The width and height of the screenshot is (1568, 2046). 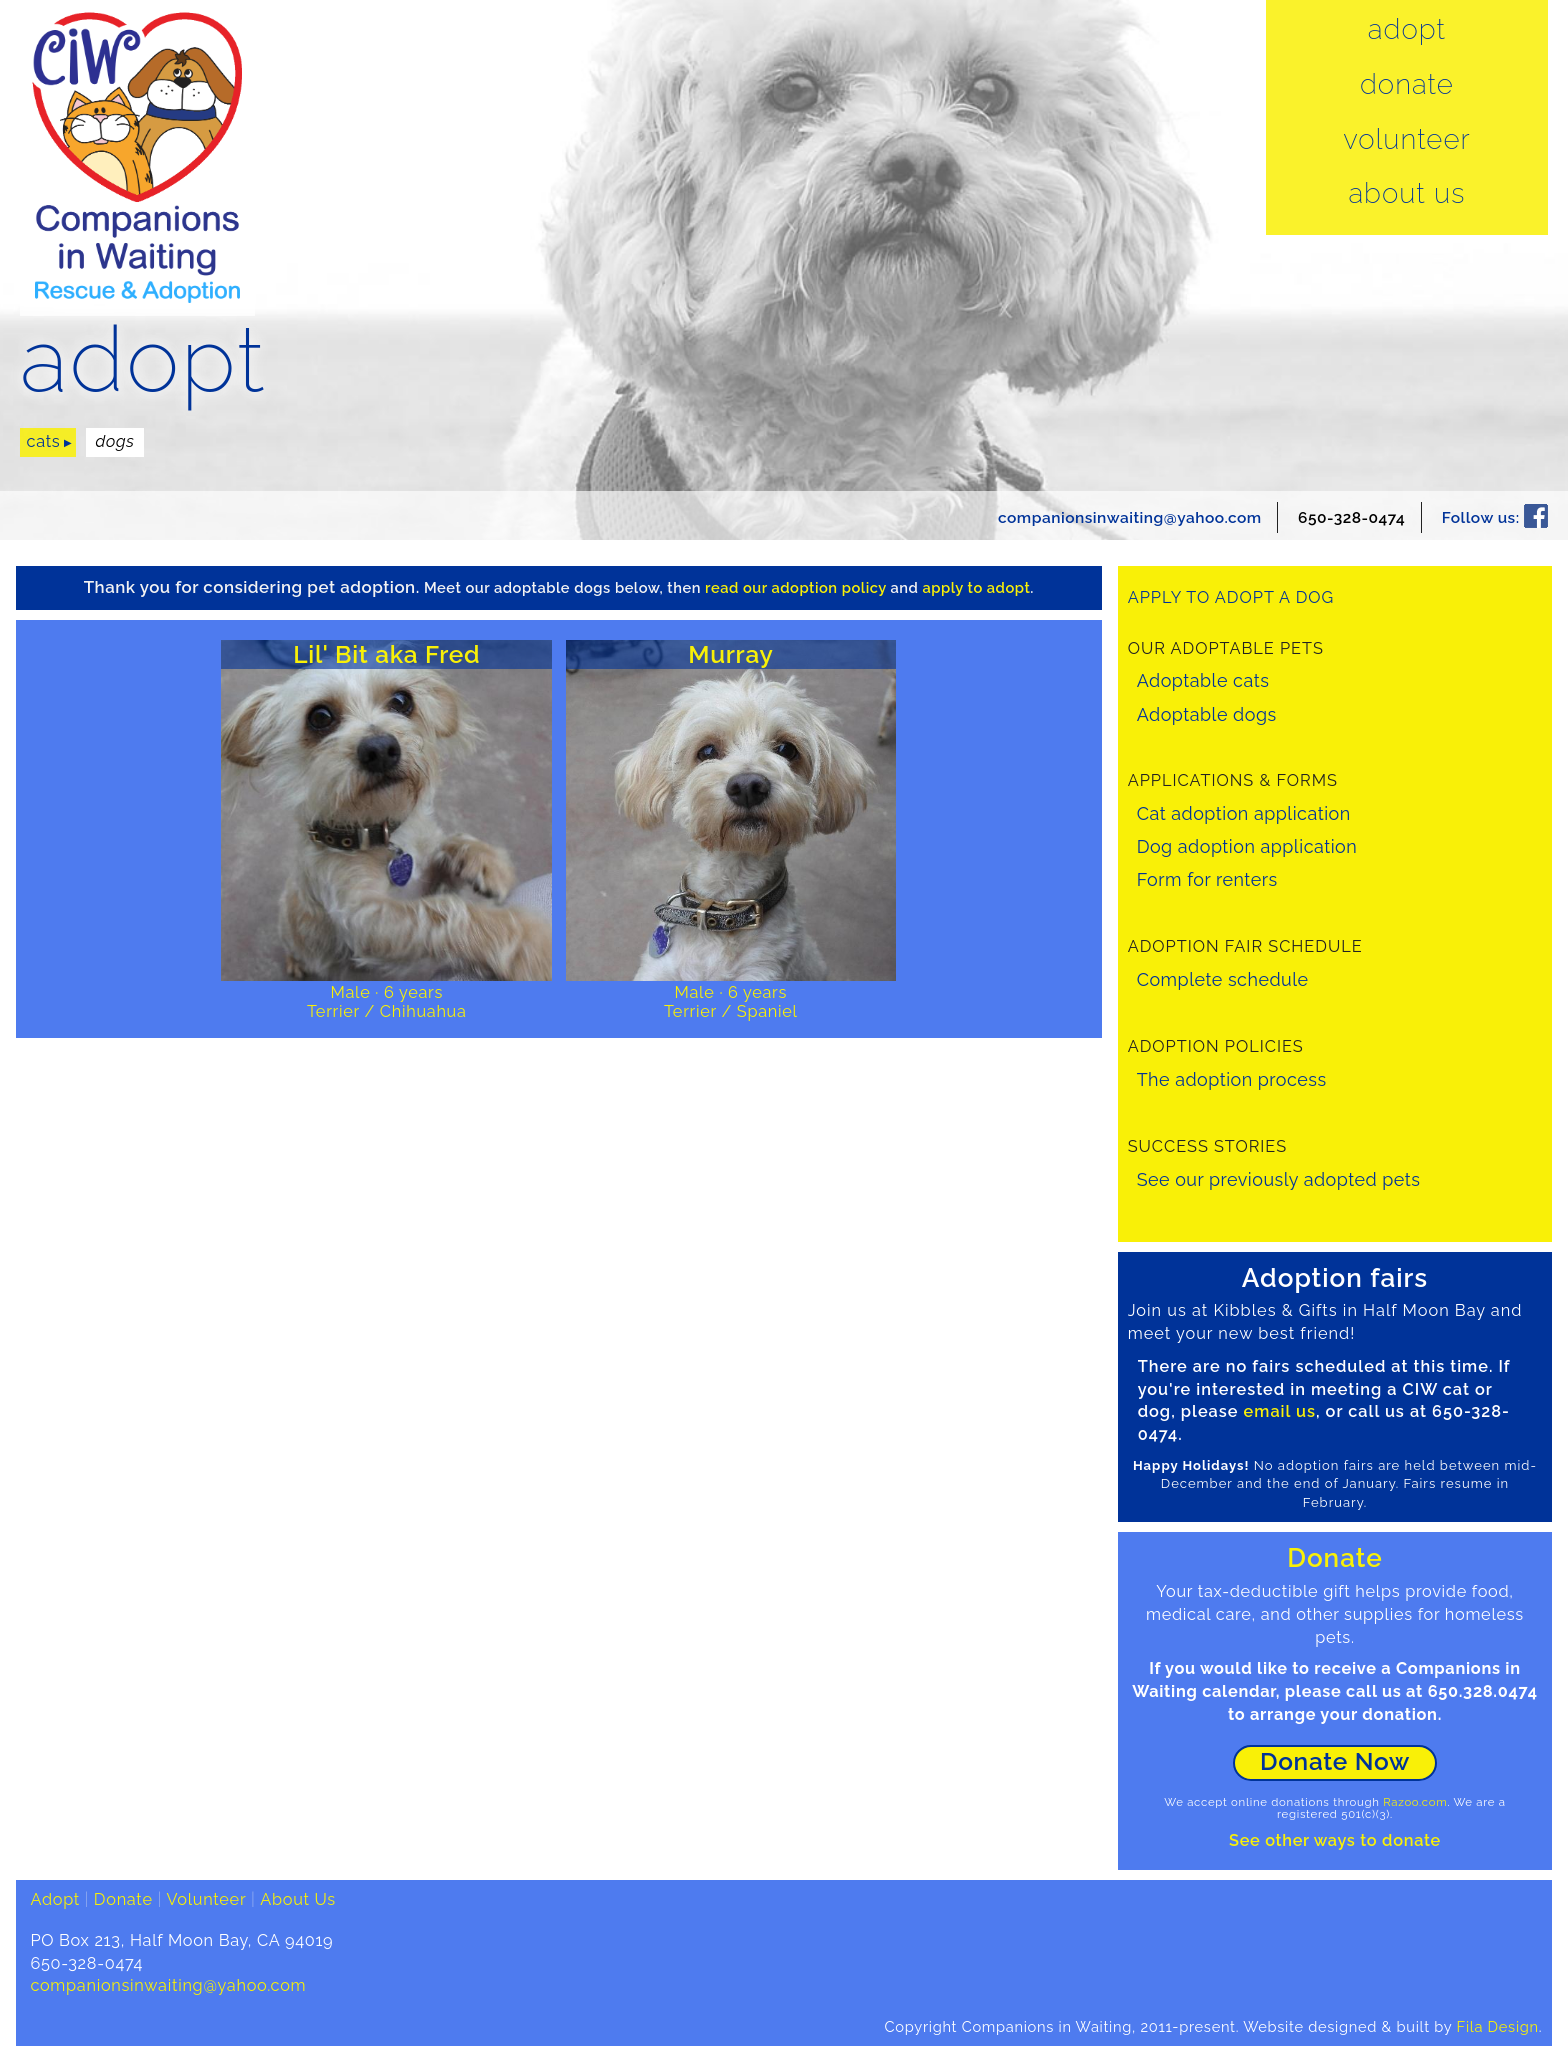 What do you see at coordinates (1280, 1411) in the screenshot?
I see `email us` at bounding box center [1280, 1411].